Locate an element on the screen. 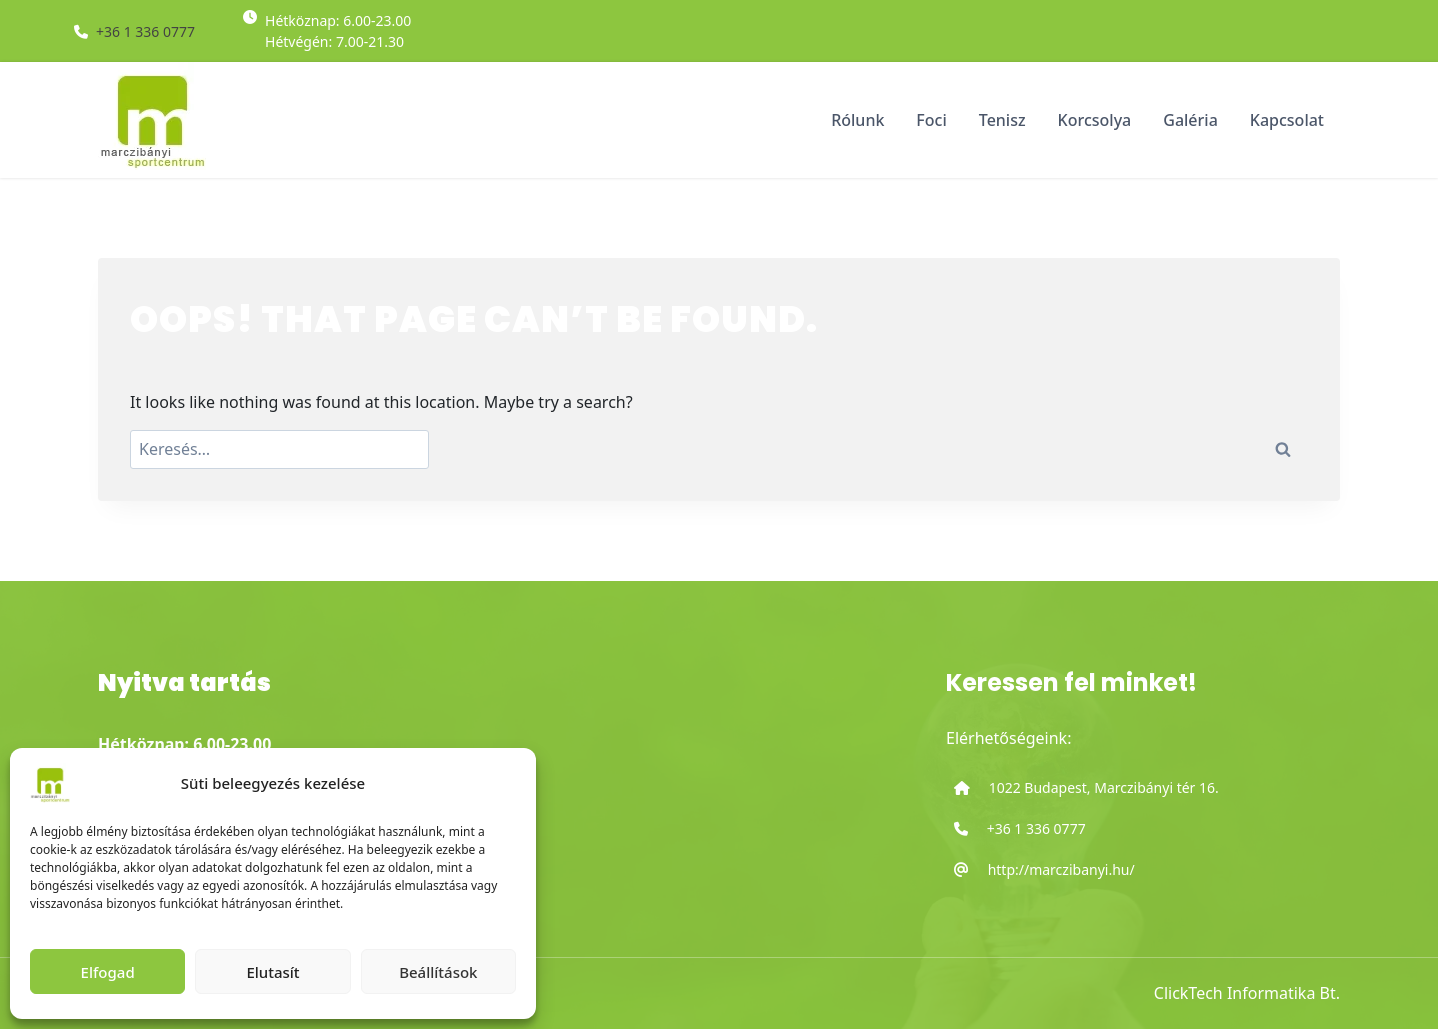 The width and height of the screenshot is (1438, 1029). Korcsolya is located at coordinates (1095, 120).